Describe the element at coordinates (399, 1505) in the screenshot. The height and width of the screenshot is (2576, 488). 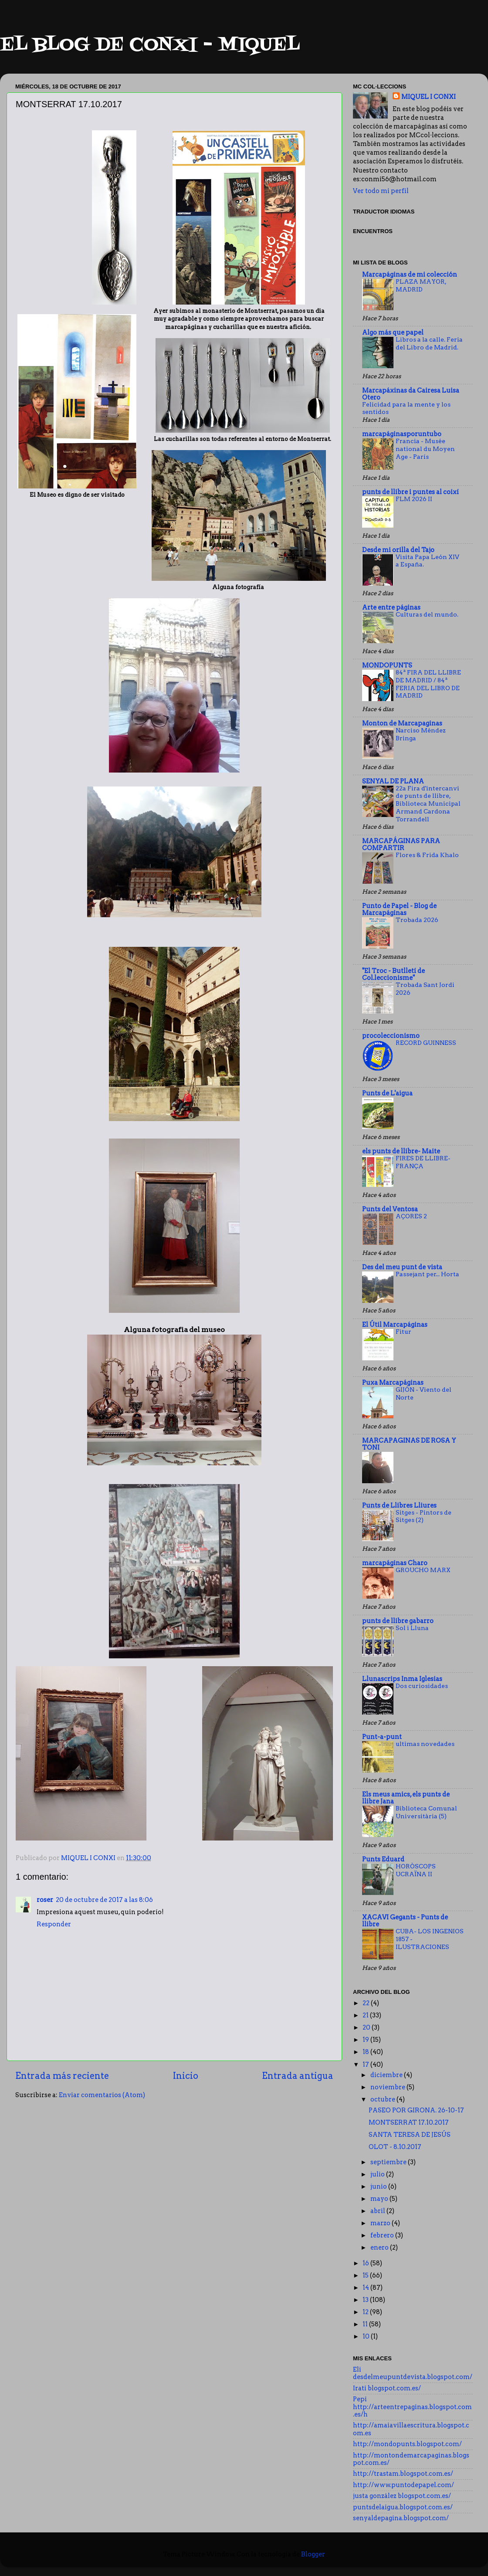
I see `Punts de Llibres Lliures` at that location.